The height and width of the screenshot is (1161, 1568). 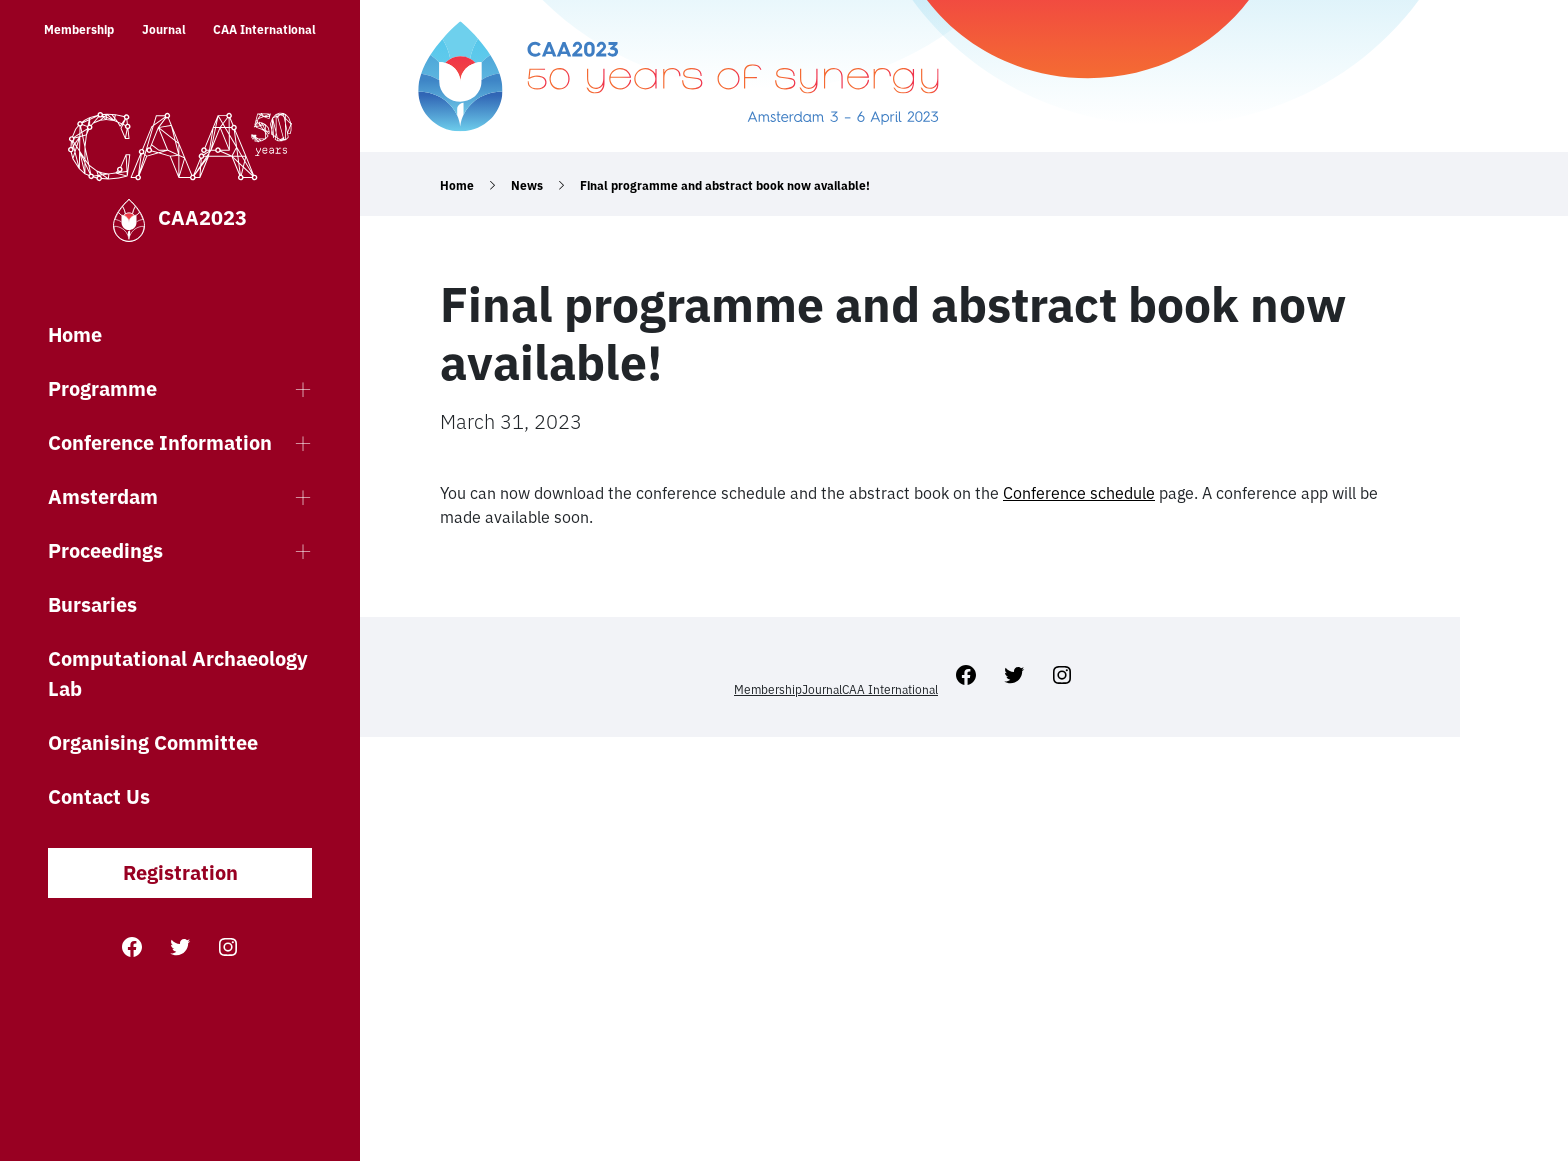 What do you see at coordinates (1079, 493) in the screenshot?
I see `Conference schedule` at bounding box center [1079, 493].